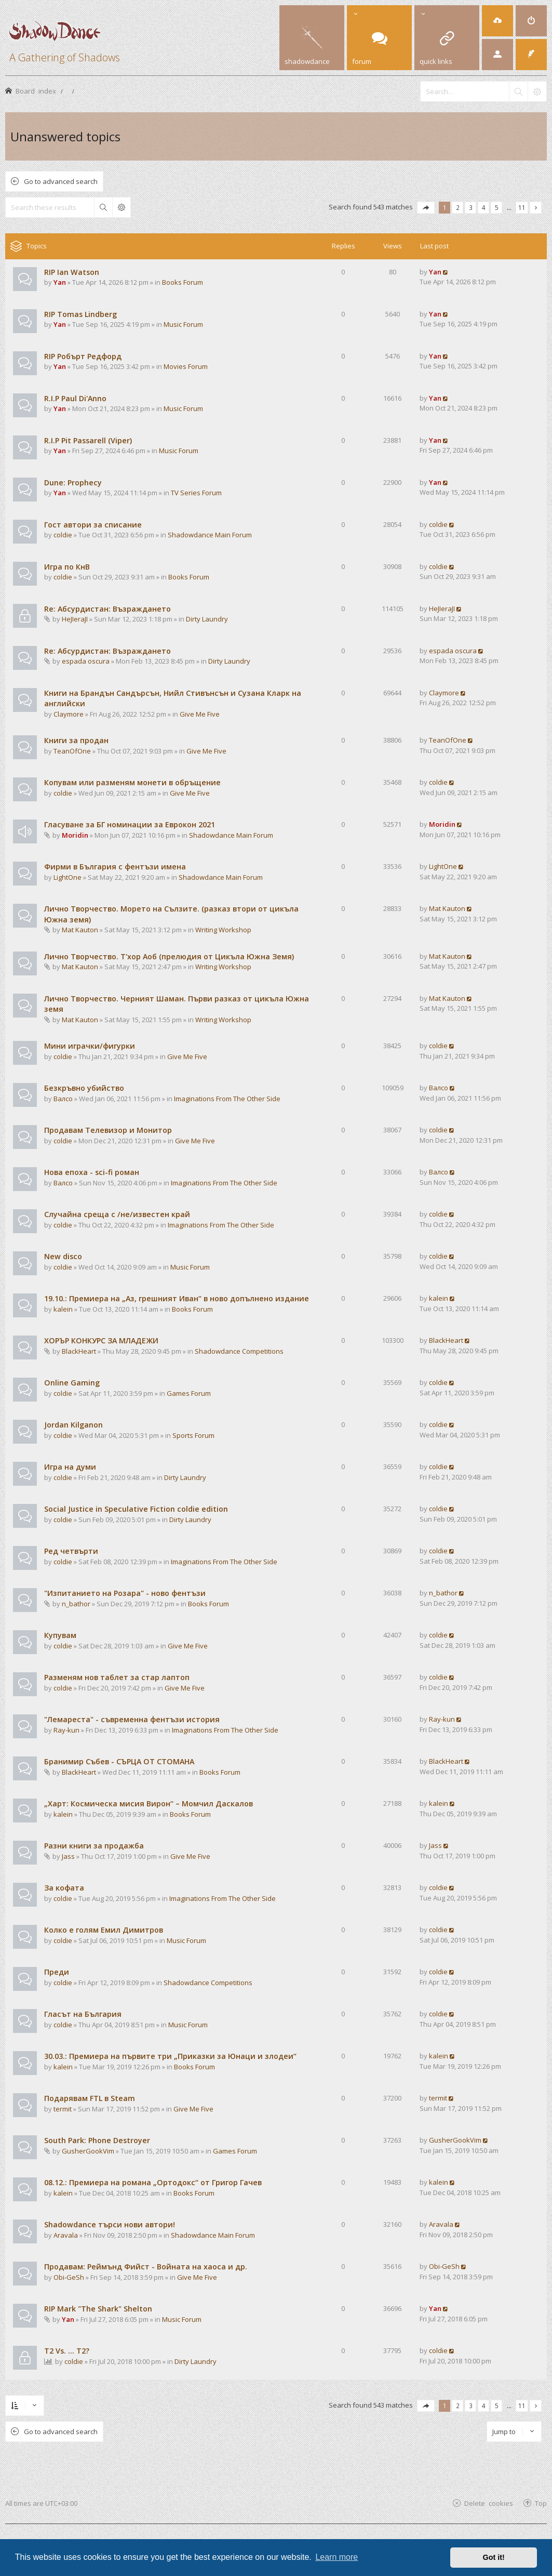  What do you see at coordinates (176, 1298) in the screenshot?
I see `19.10.: Премиера на „Аз, грешният Иван“ в ново допълнено издание` at bounding box center [176, 1298].